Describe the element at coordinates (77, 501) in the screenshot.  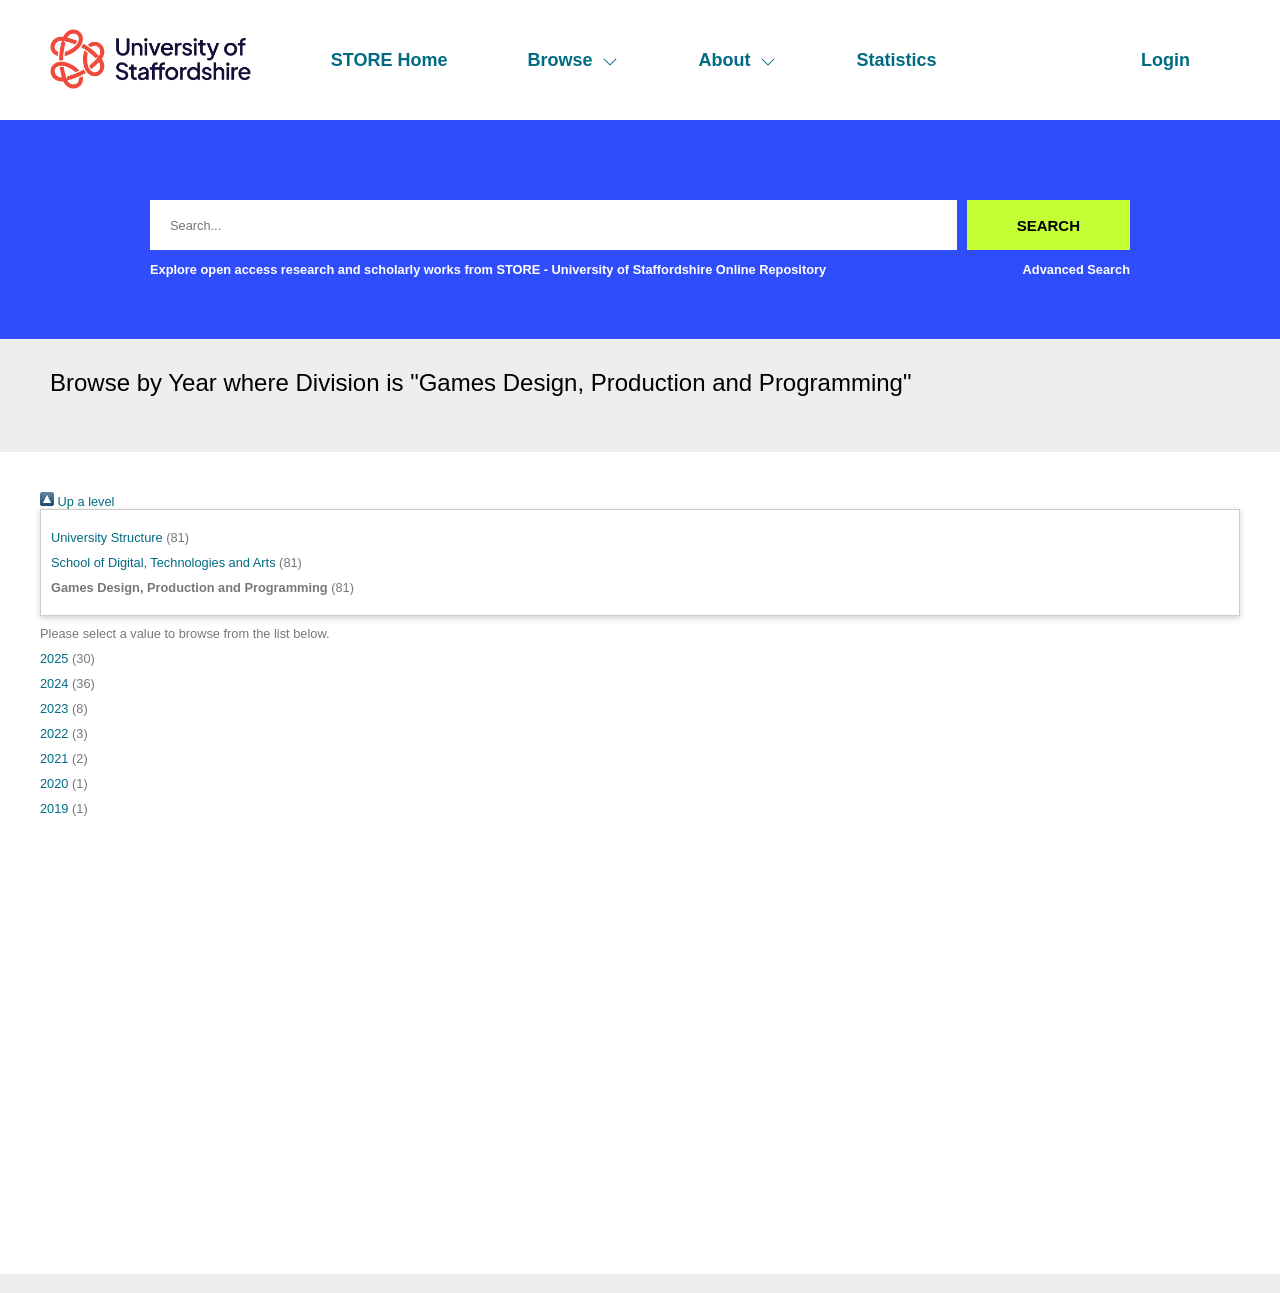
I see `Up a level` at that location.